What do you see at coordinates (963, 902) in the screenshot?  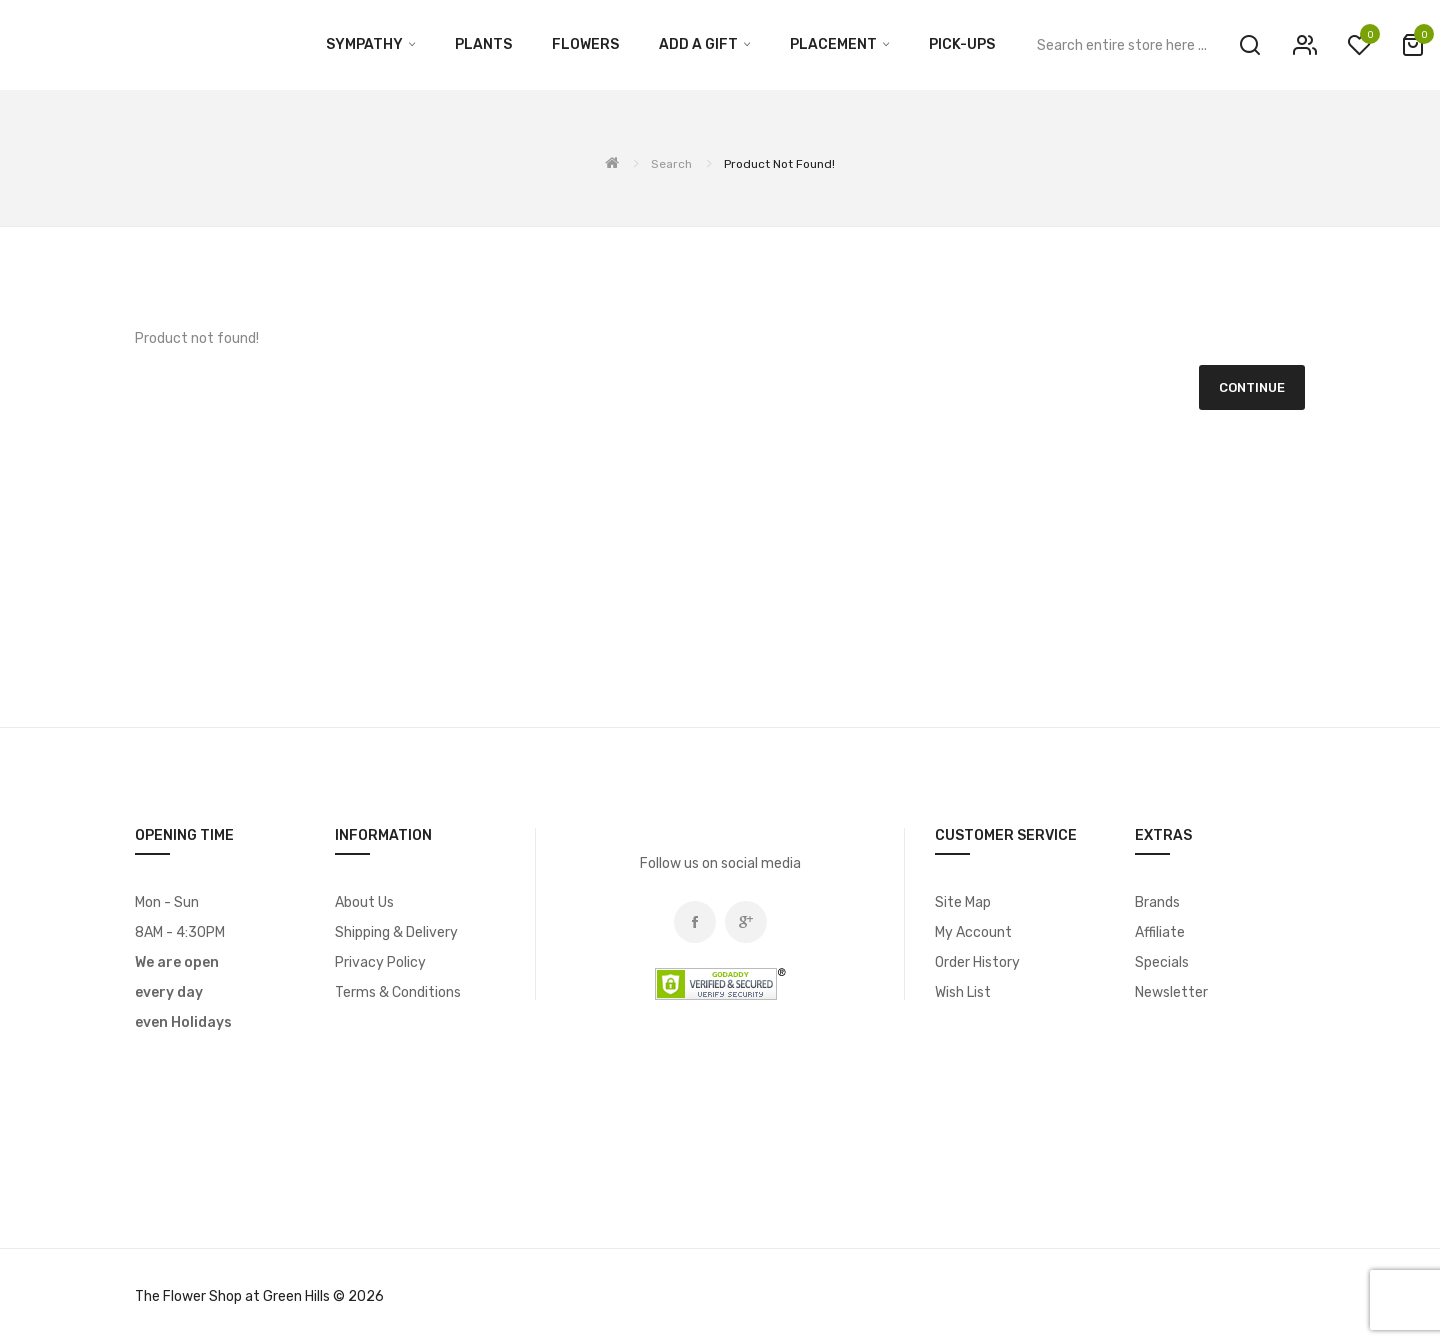 I see `Site Map` at bounding box center [963, 902].